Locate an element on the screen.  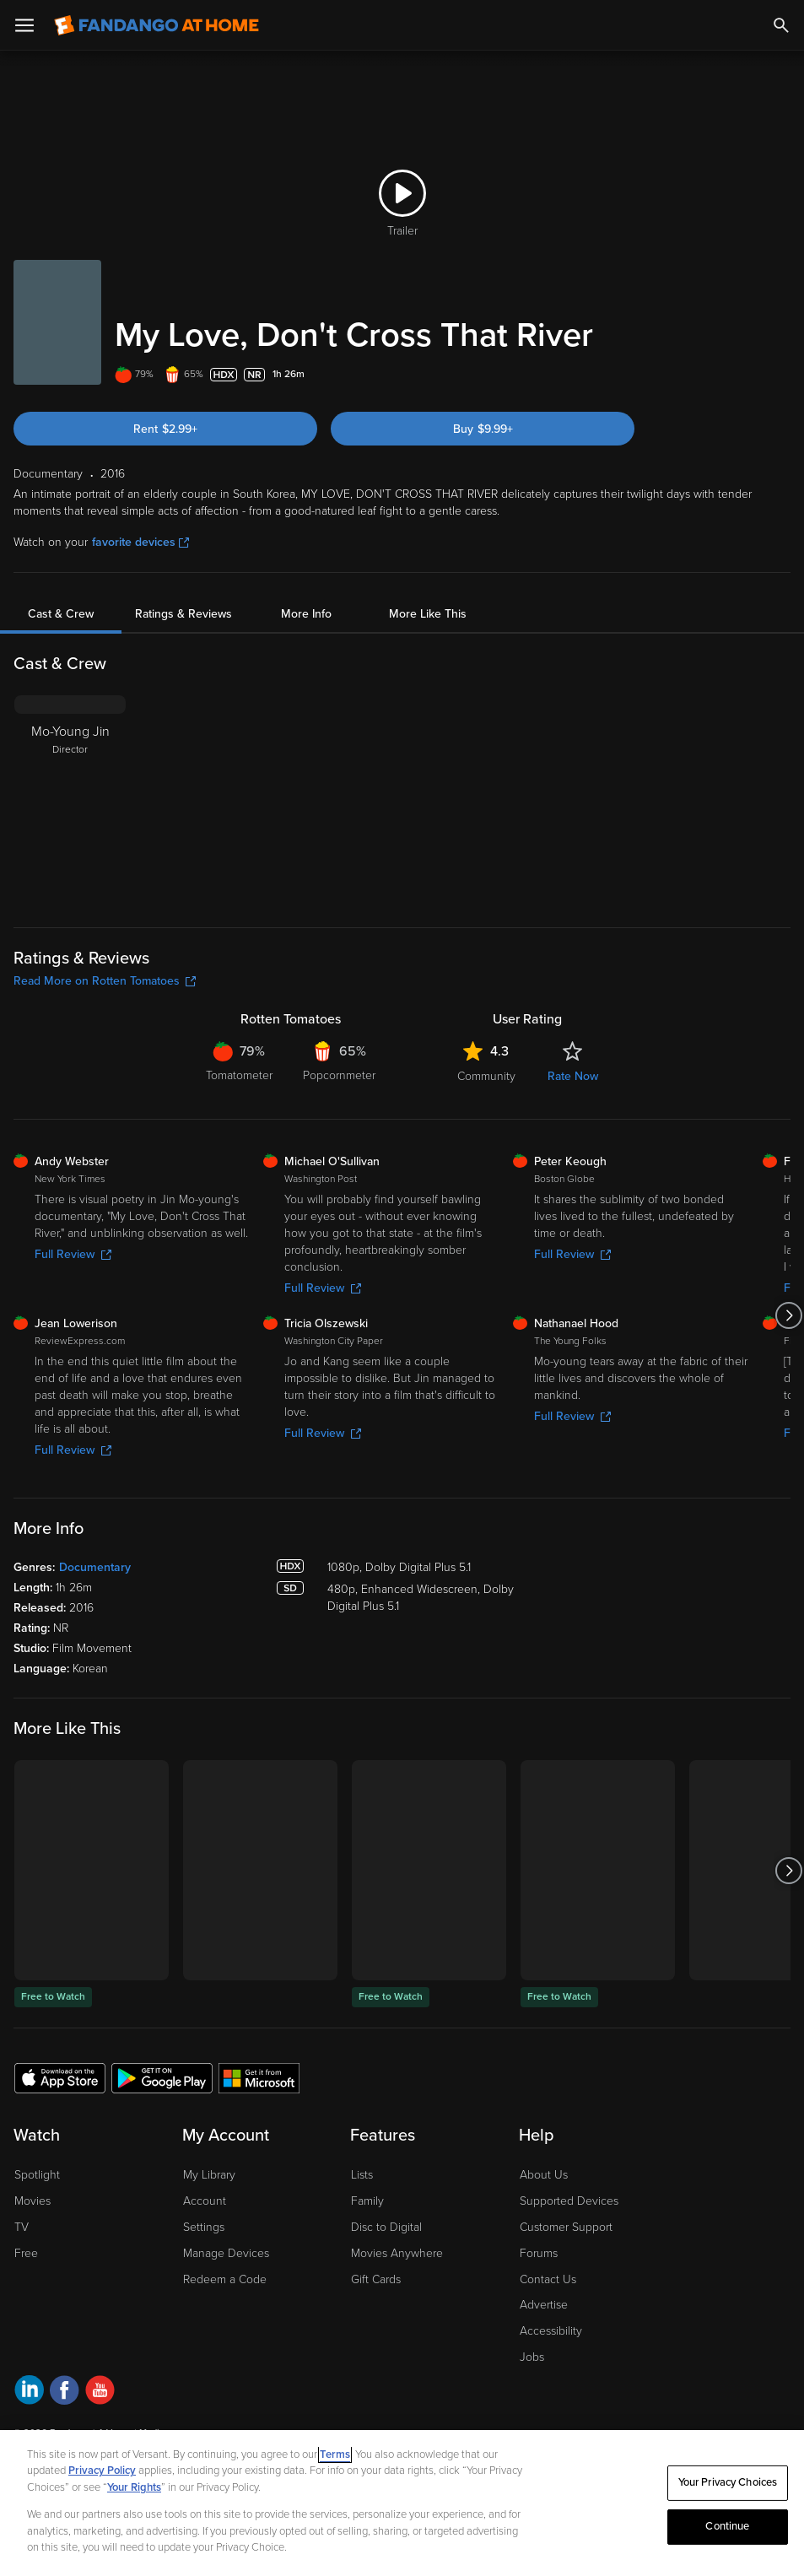
[Visit Fandango at Home on LinkedIn] is located at coordinates (29, 2392).